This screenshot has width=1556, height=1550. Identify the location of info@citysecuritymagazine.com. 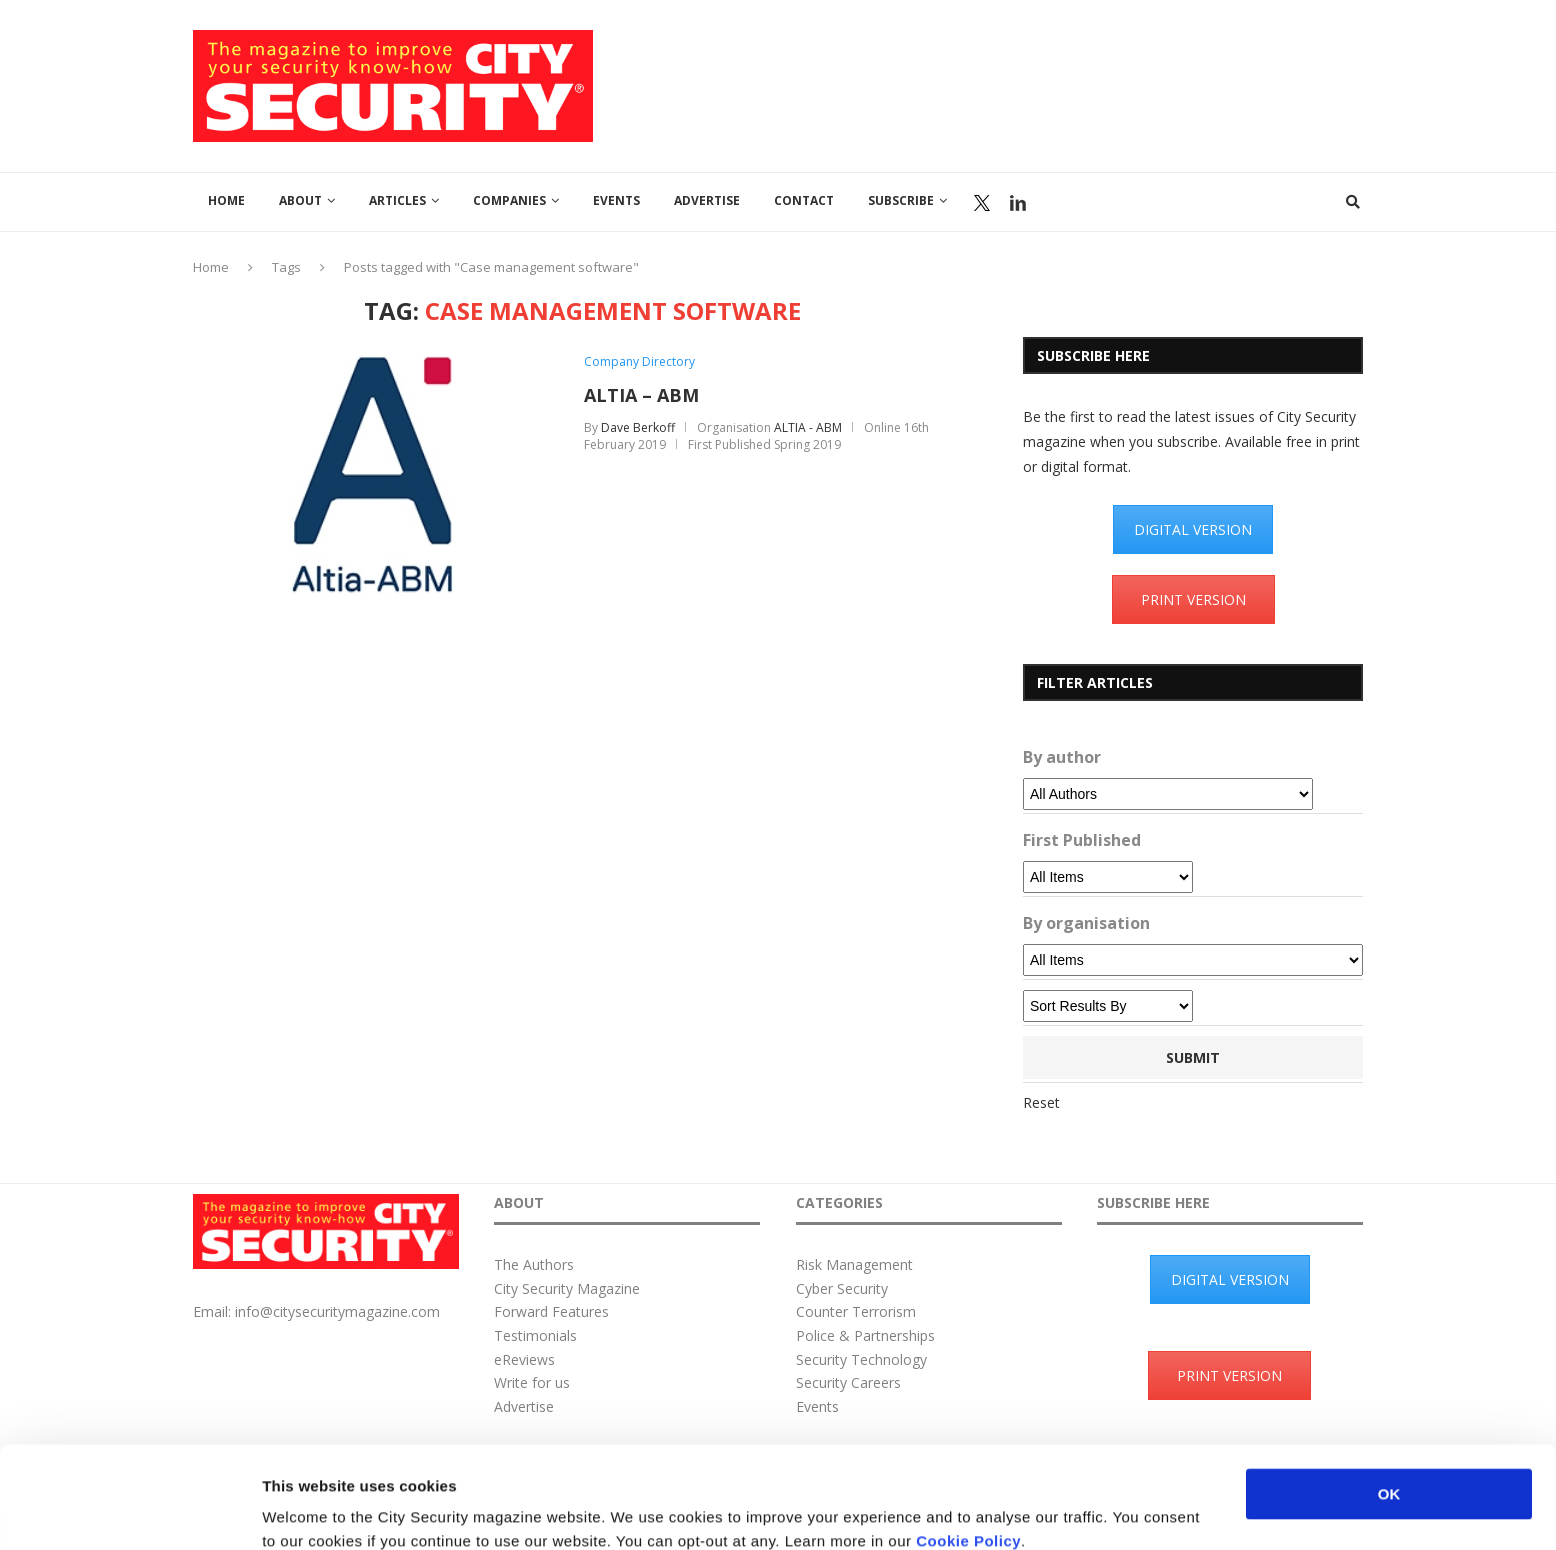
(337, 1311).